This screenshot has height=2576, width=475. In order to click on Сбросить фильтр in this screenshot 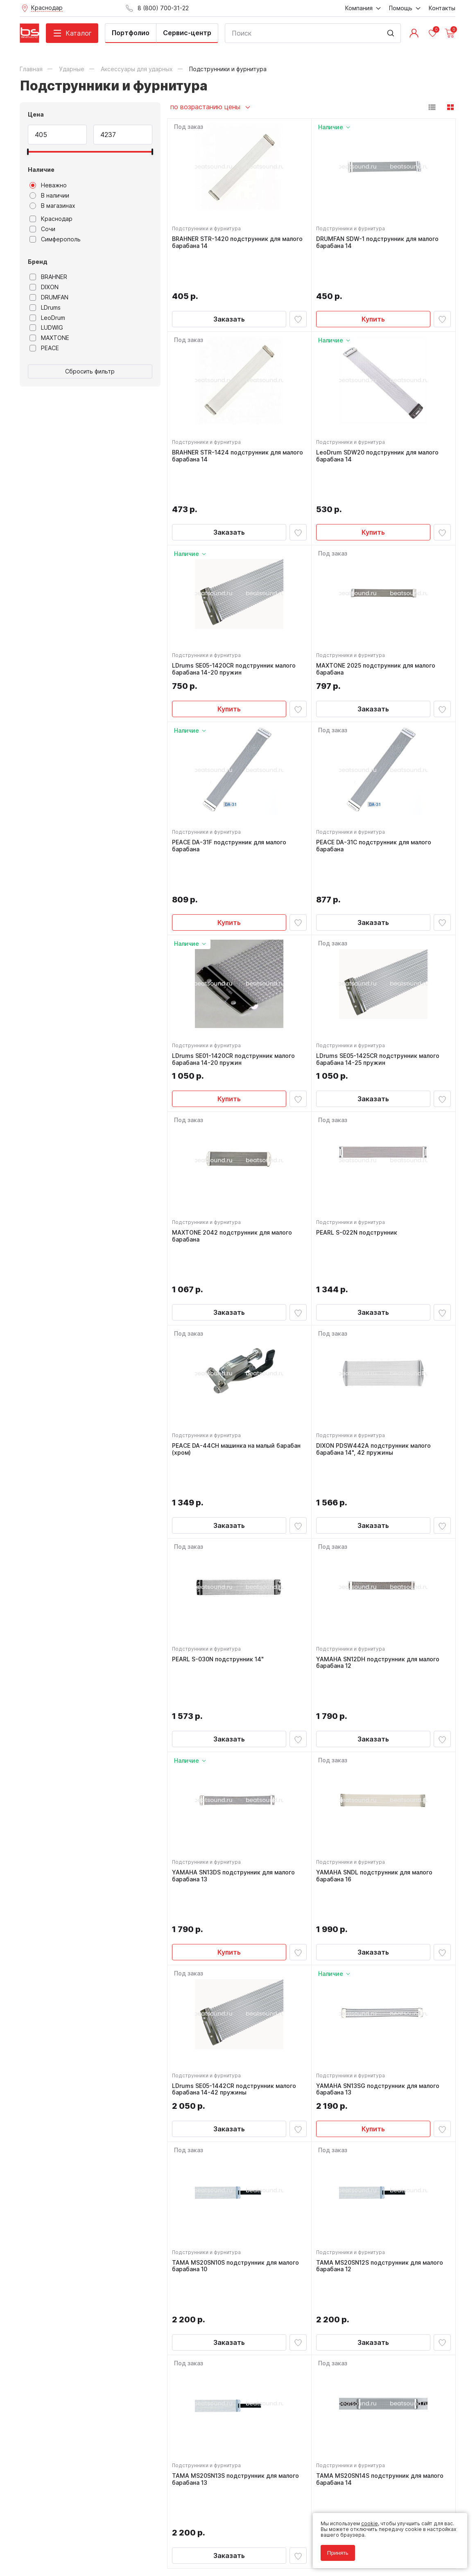, I will do `click(90, 371)`.